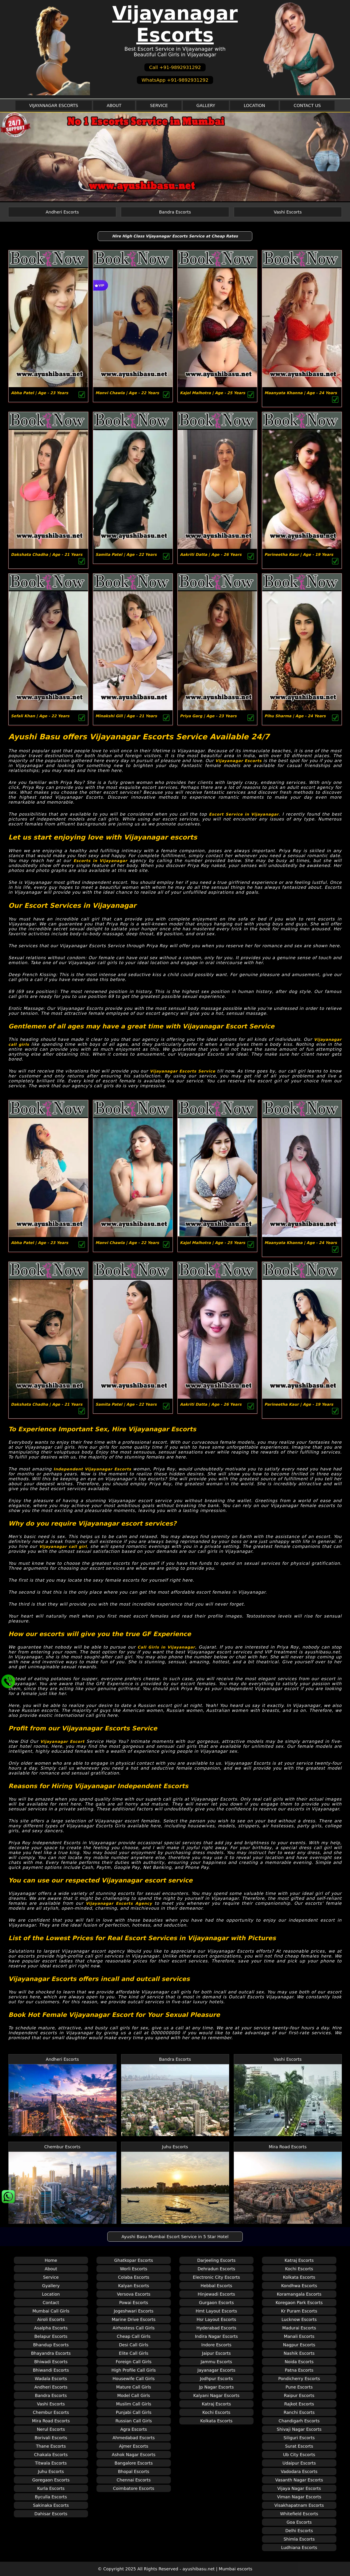 The image size is (350, 2576). Describe the element at coordinates (134, 2479) in the screenshot. I see `Chennai Escorts` at that location.